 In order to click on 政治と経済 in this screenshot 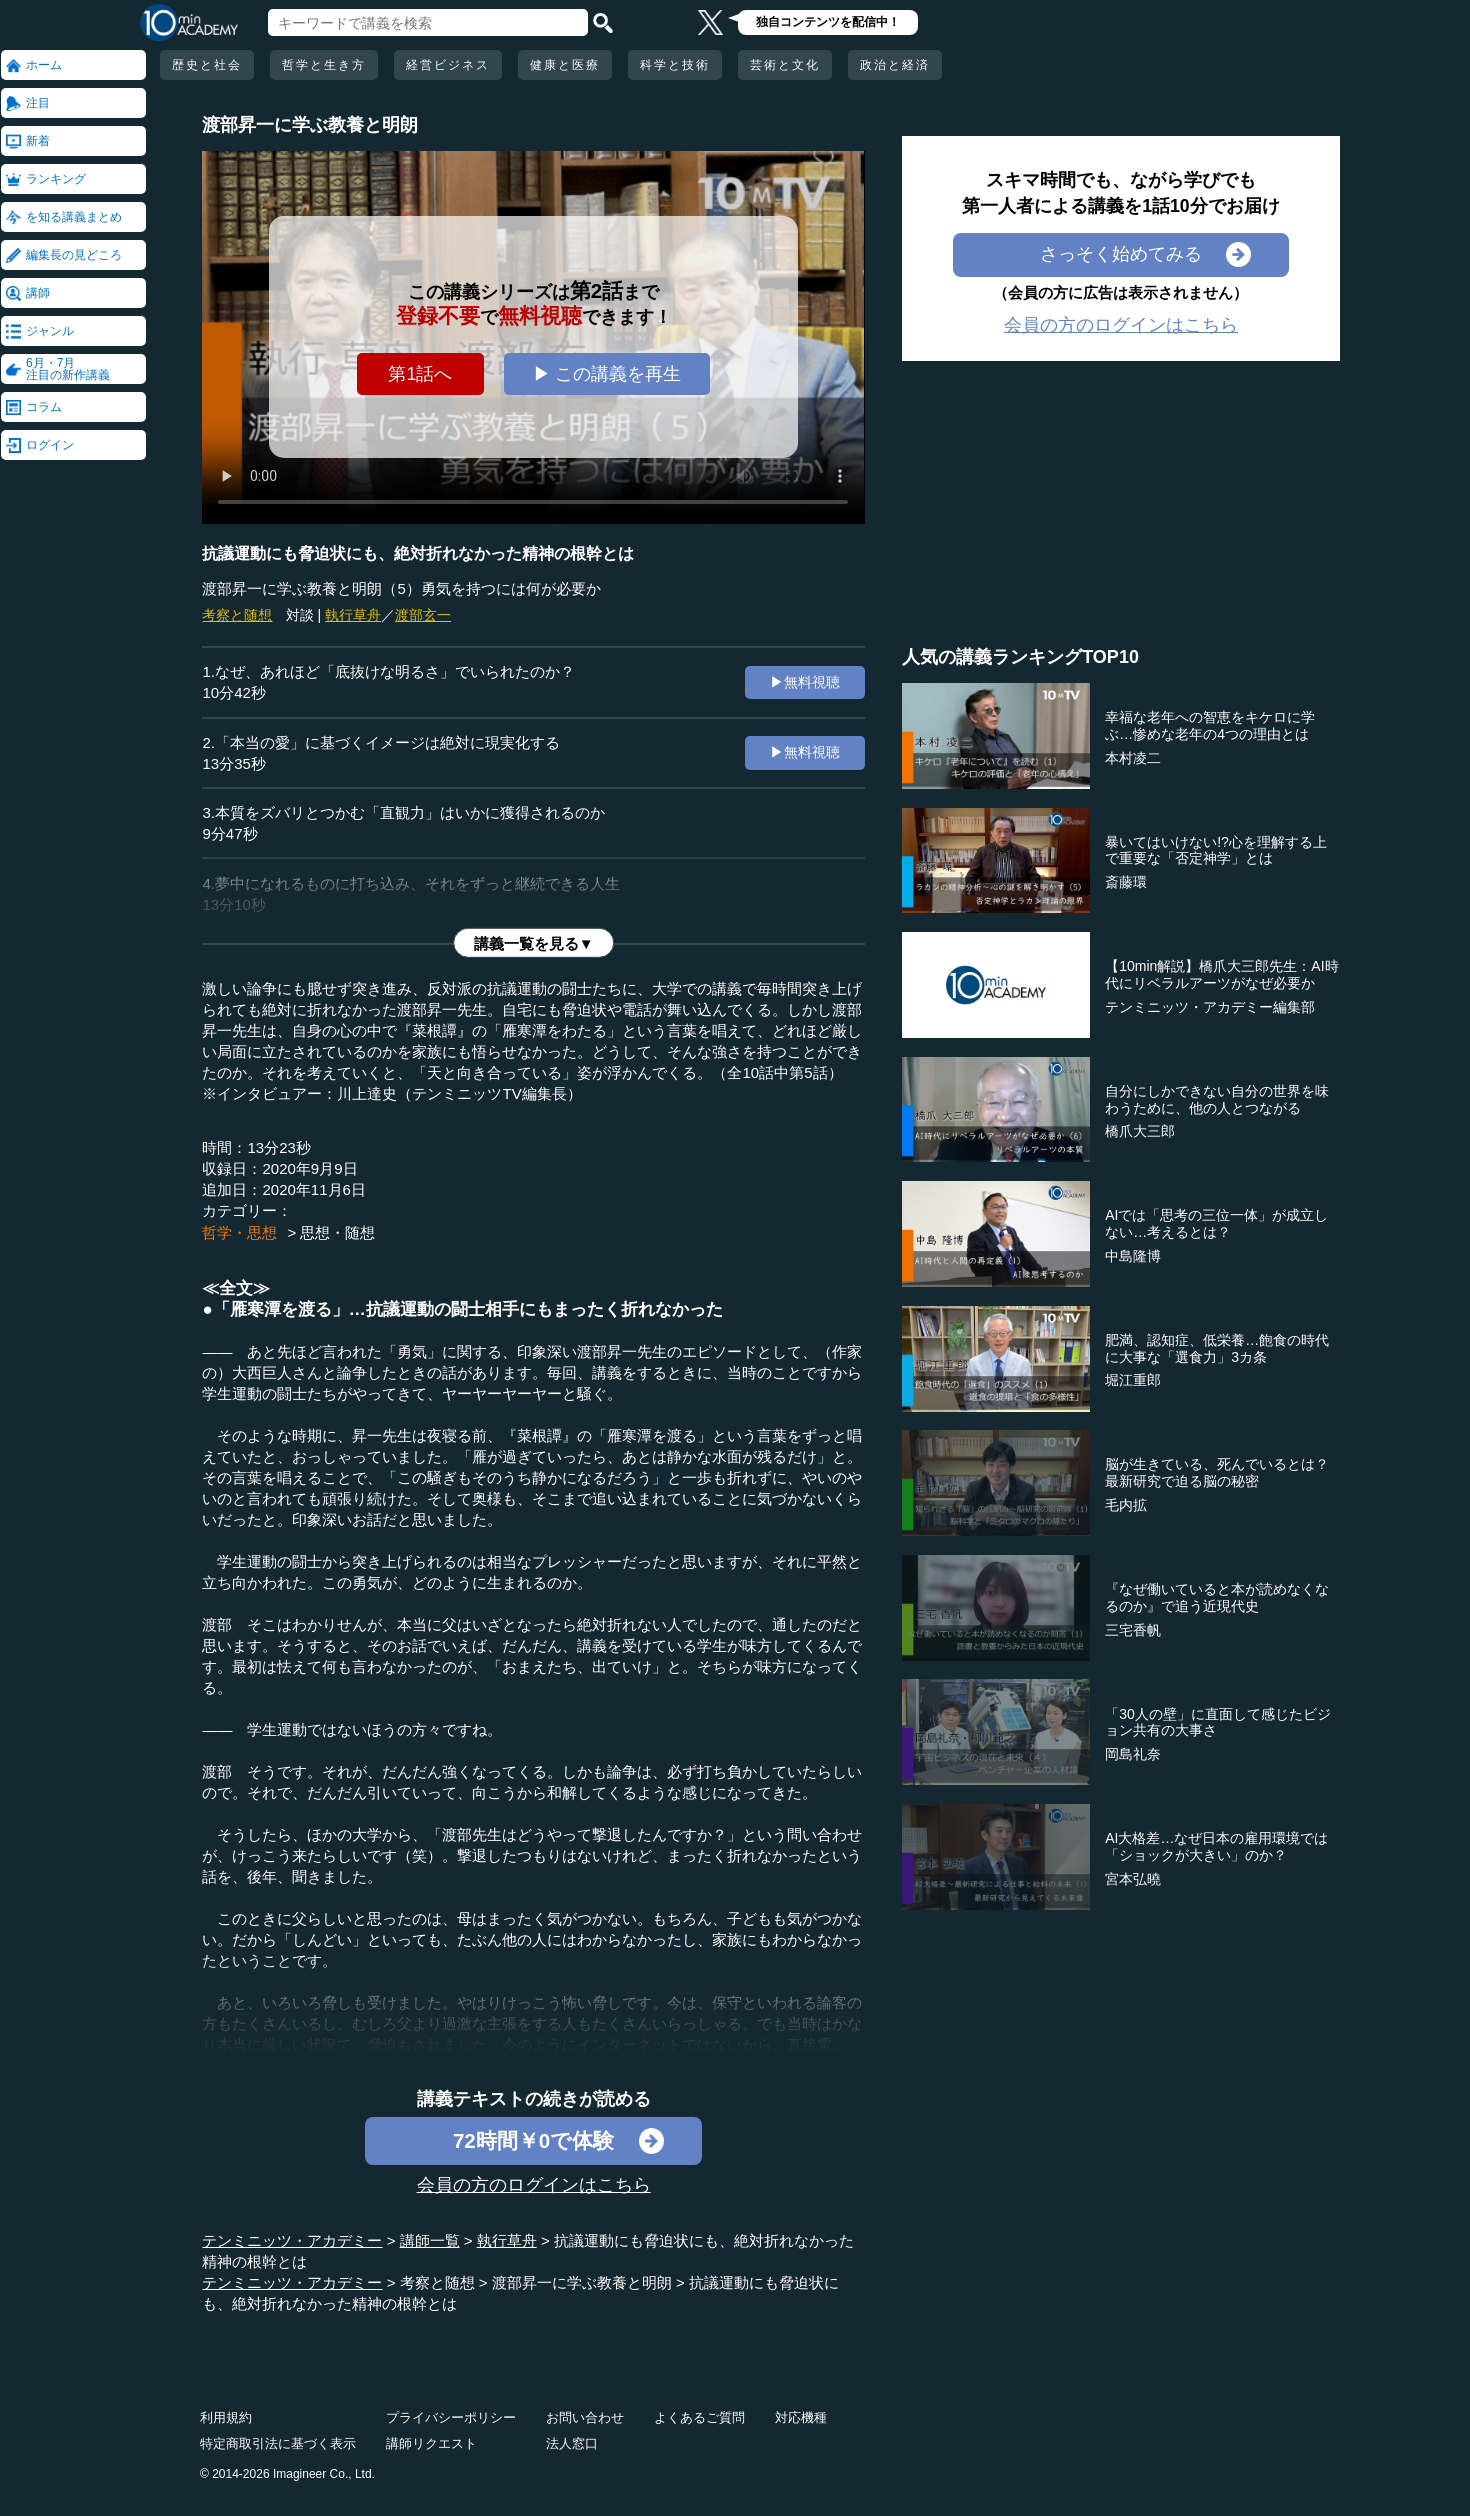, I will do `click(895, 65)`.